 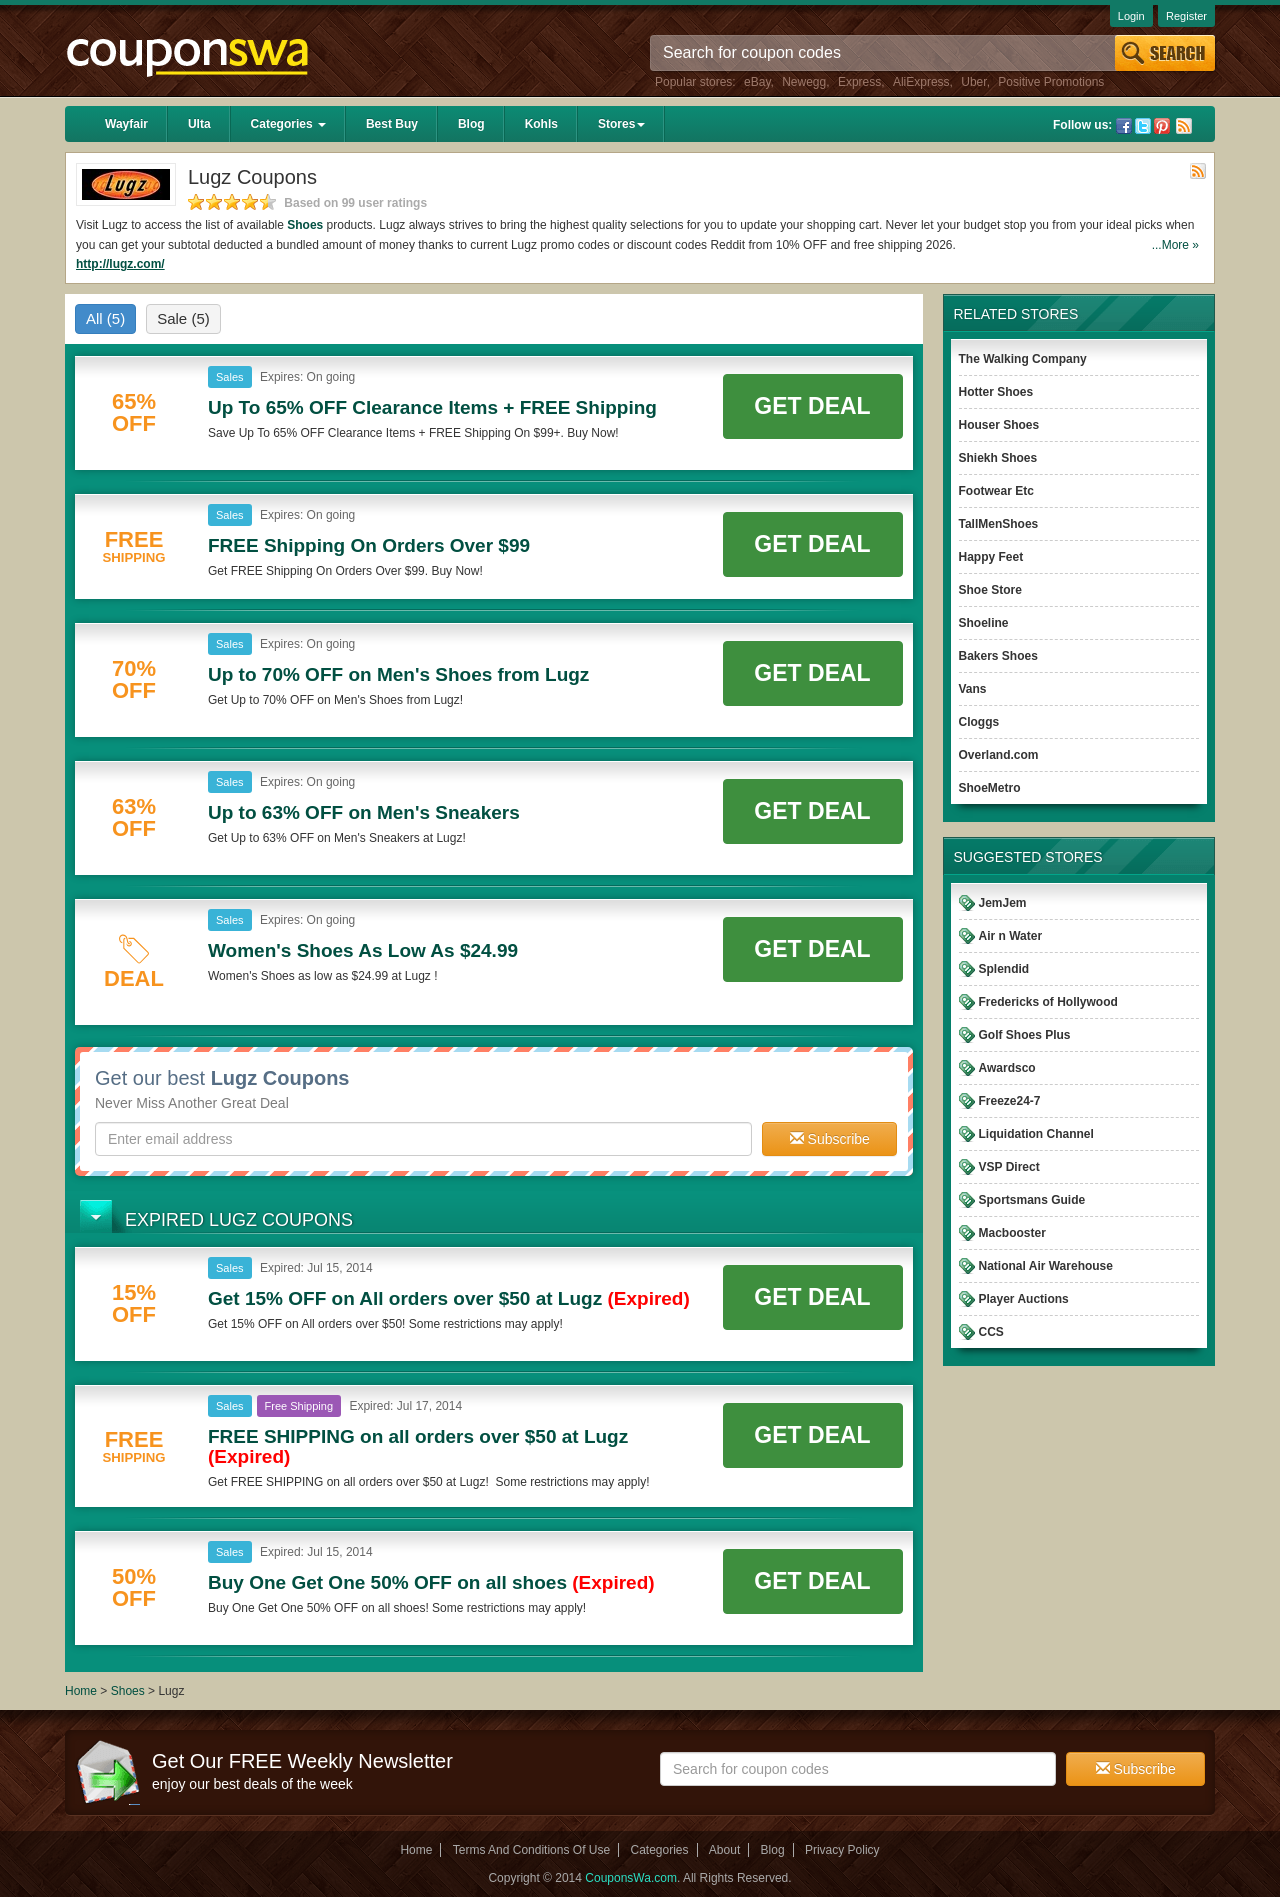 What do you see at coordinates (1143, 126) in the screenshot?
I see `Twitter` at bounding box center [1143, 126].